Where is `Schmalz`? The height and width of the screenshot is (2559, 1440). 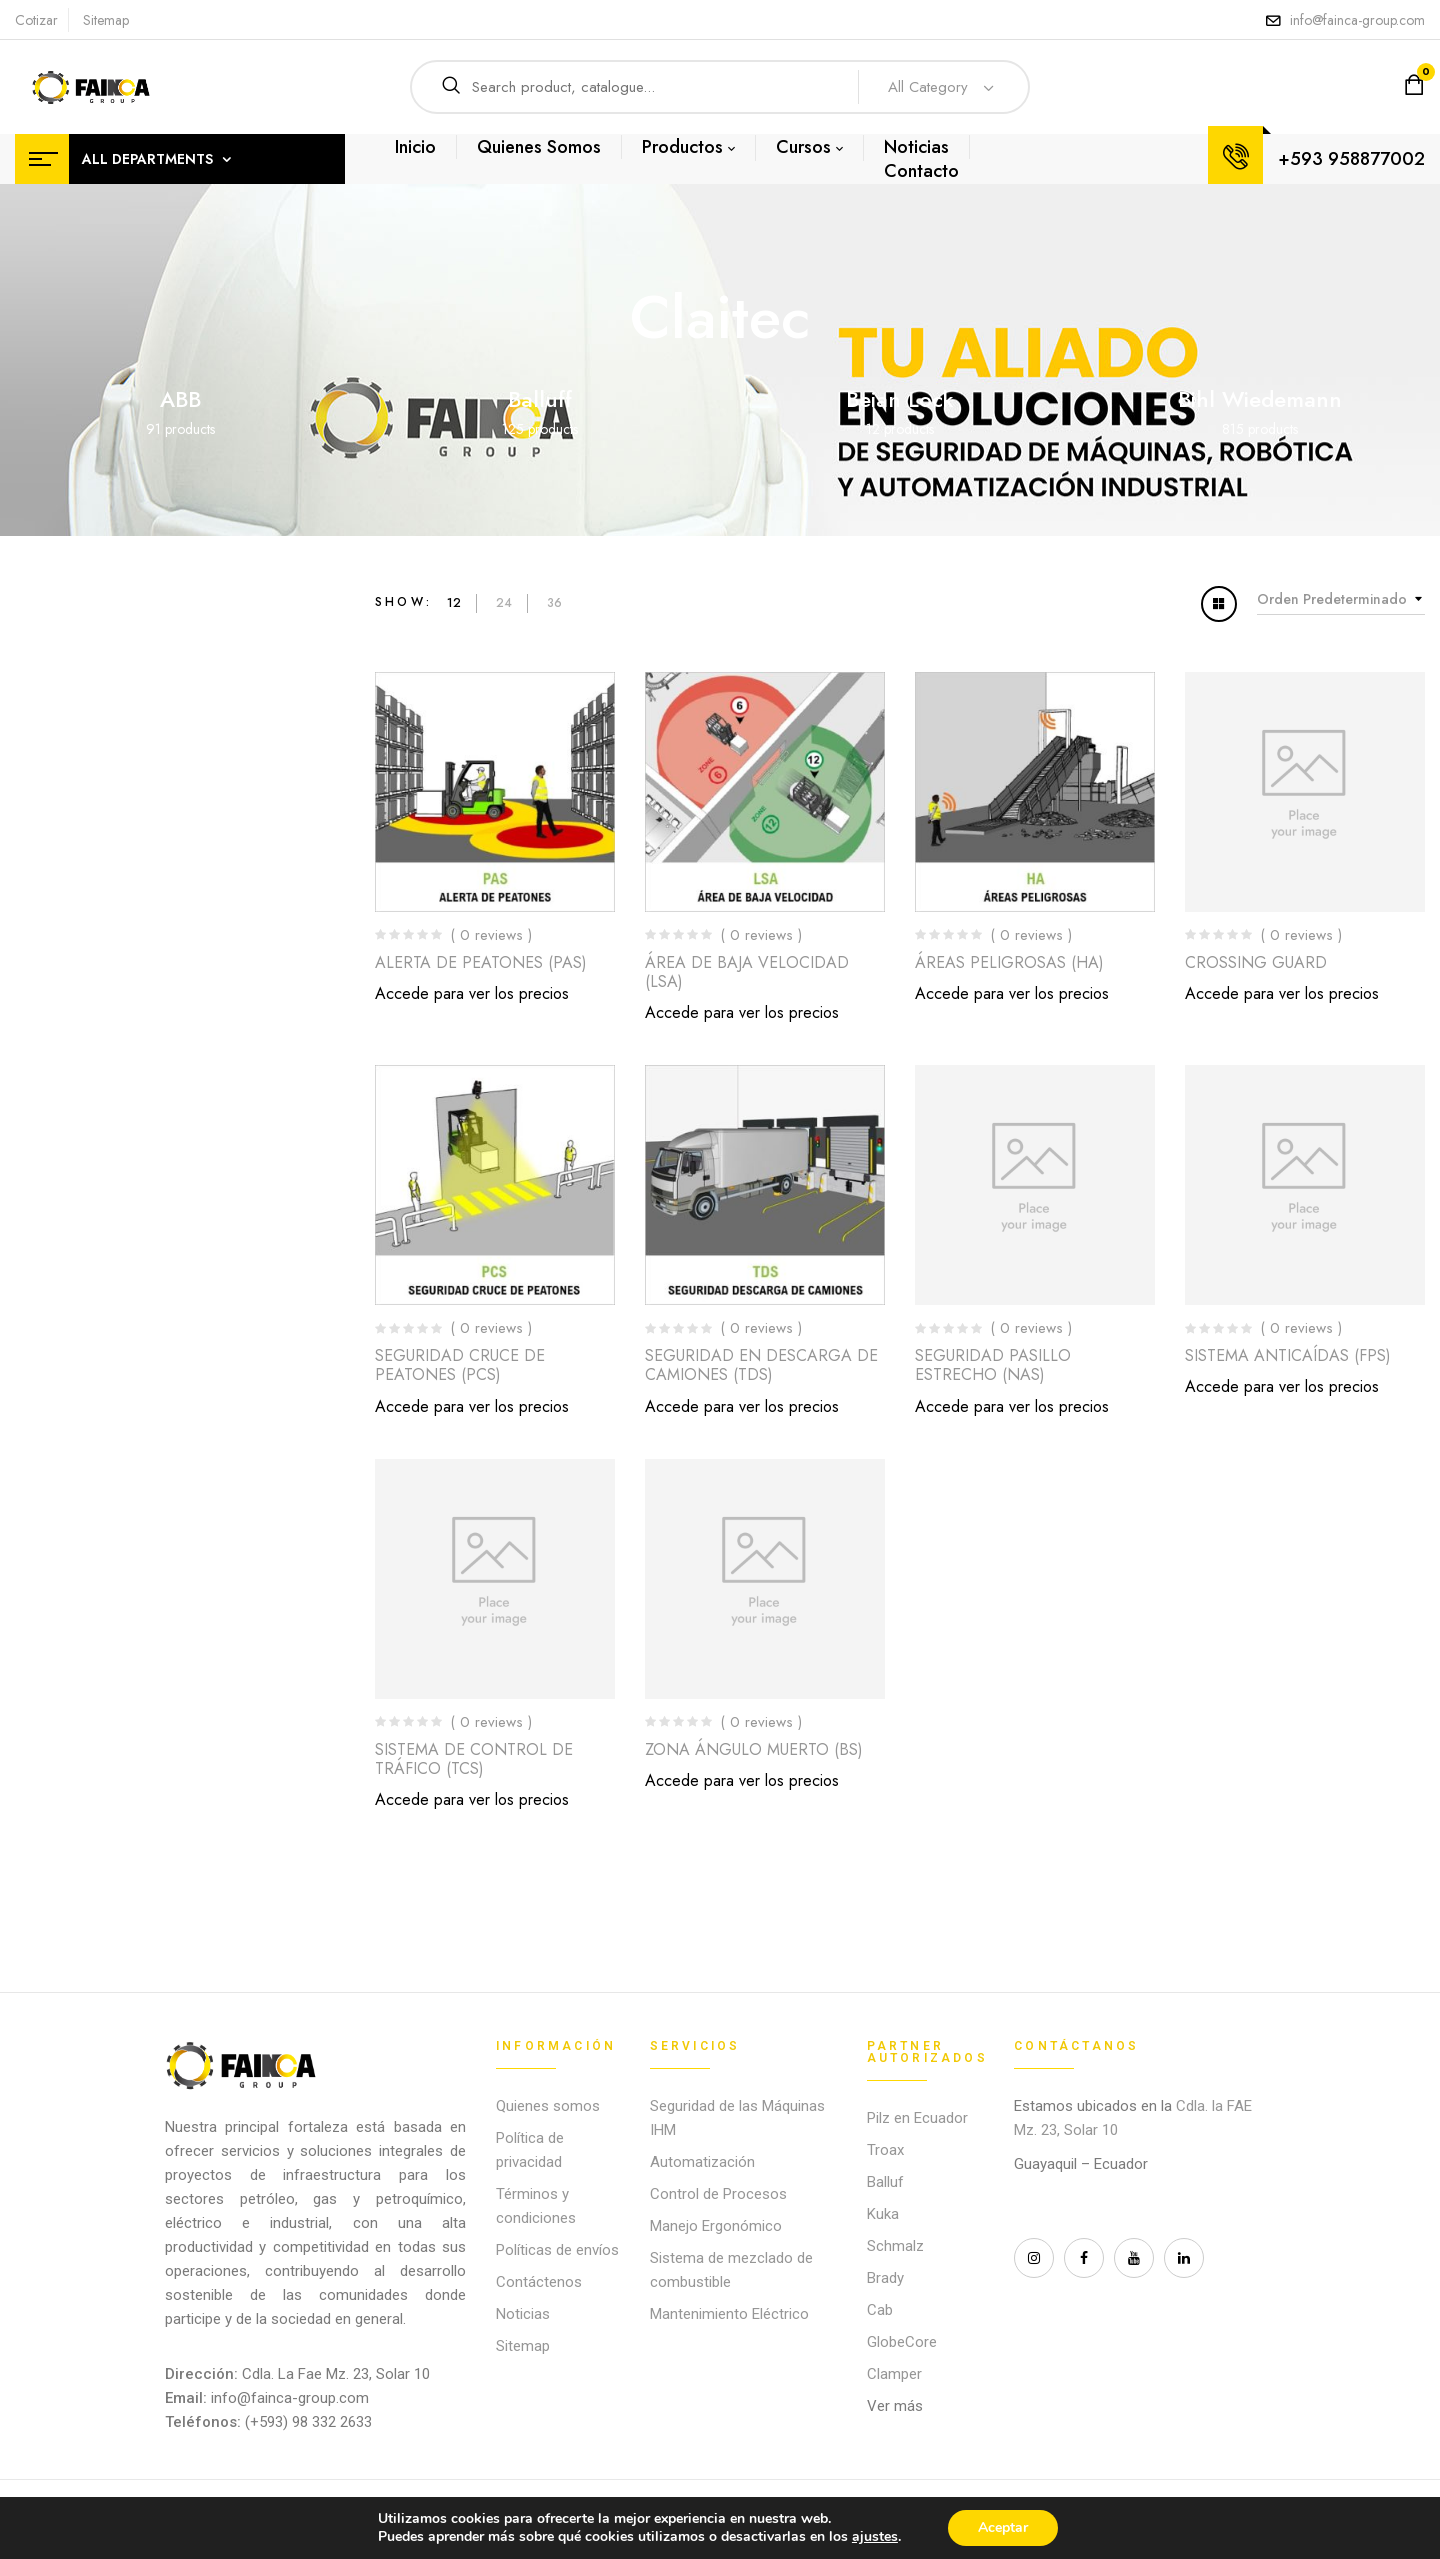
Schmalz is located at coordinates (895, 2246).